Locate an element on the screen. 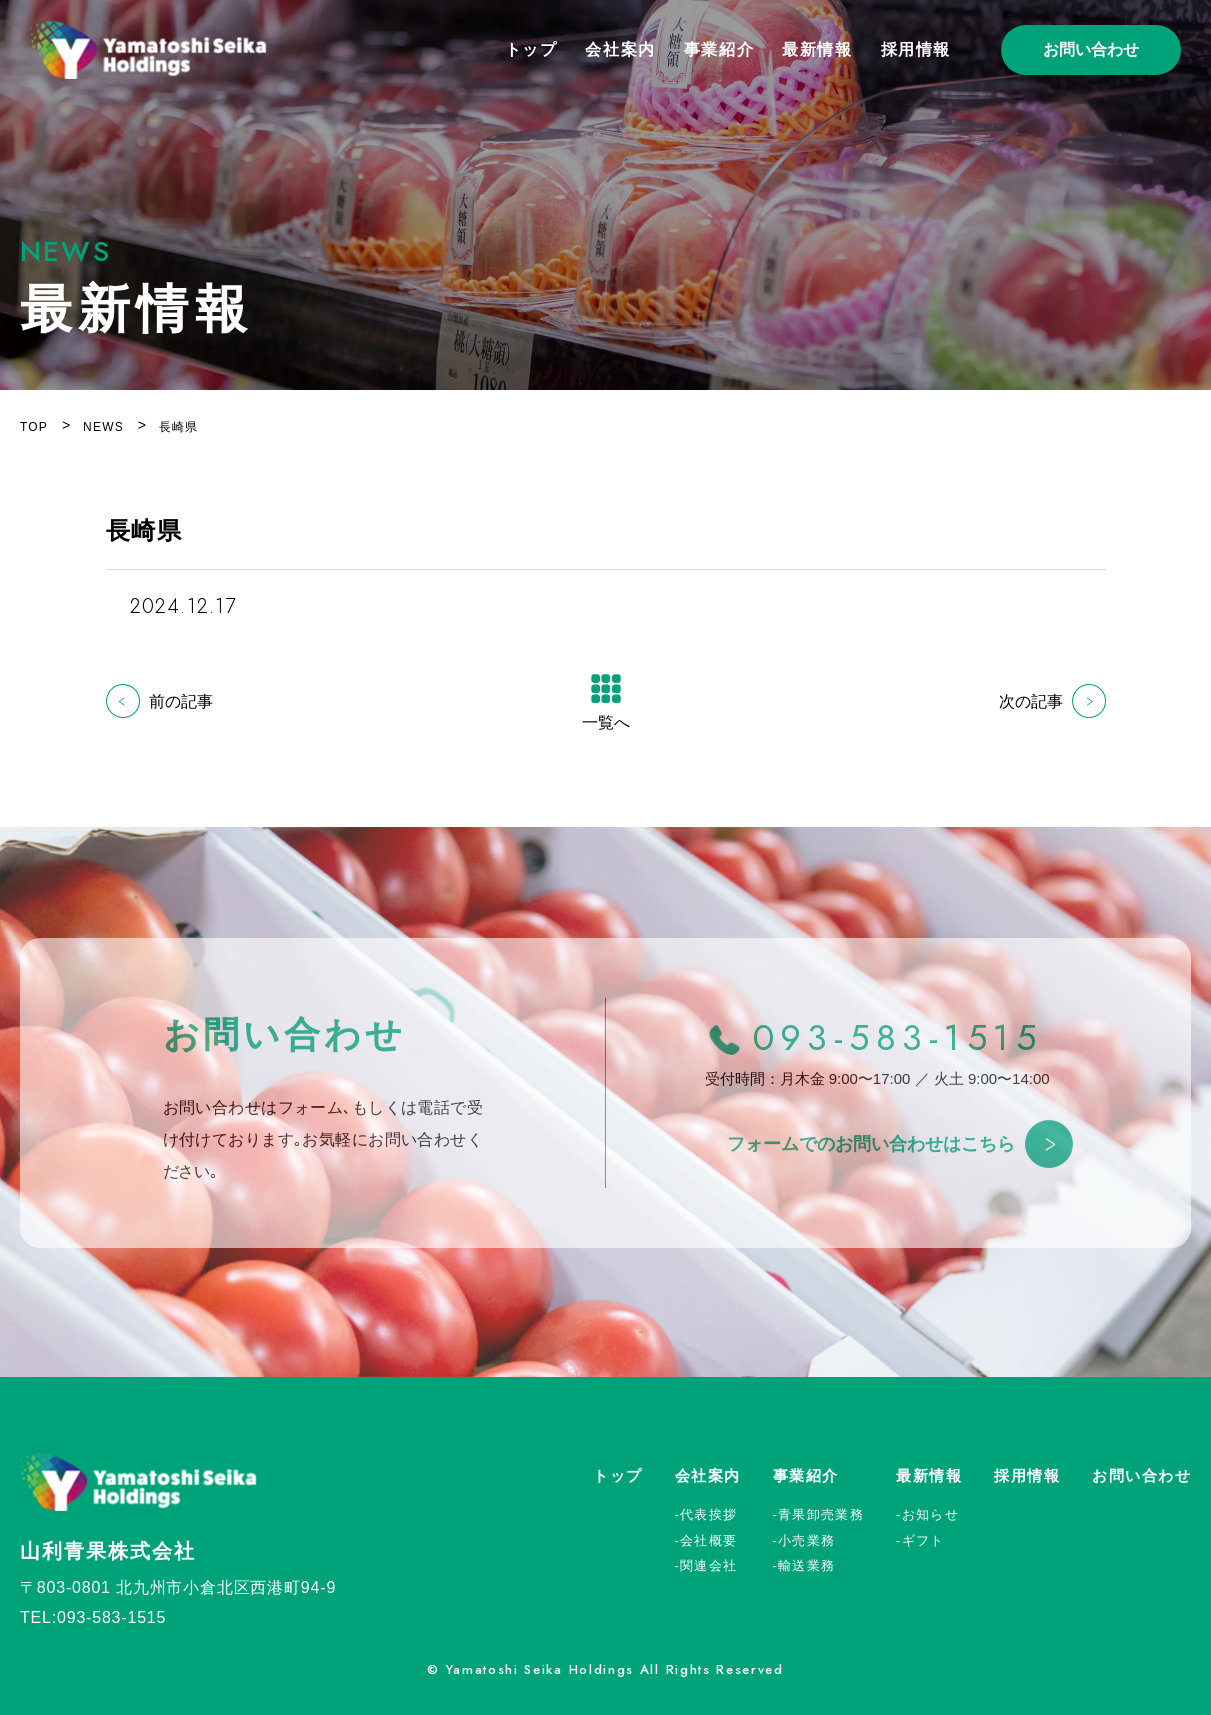  お知らせ is located at coordinates (930, 1514).